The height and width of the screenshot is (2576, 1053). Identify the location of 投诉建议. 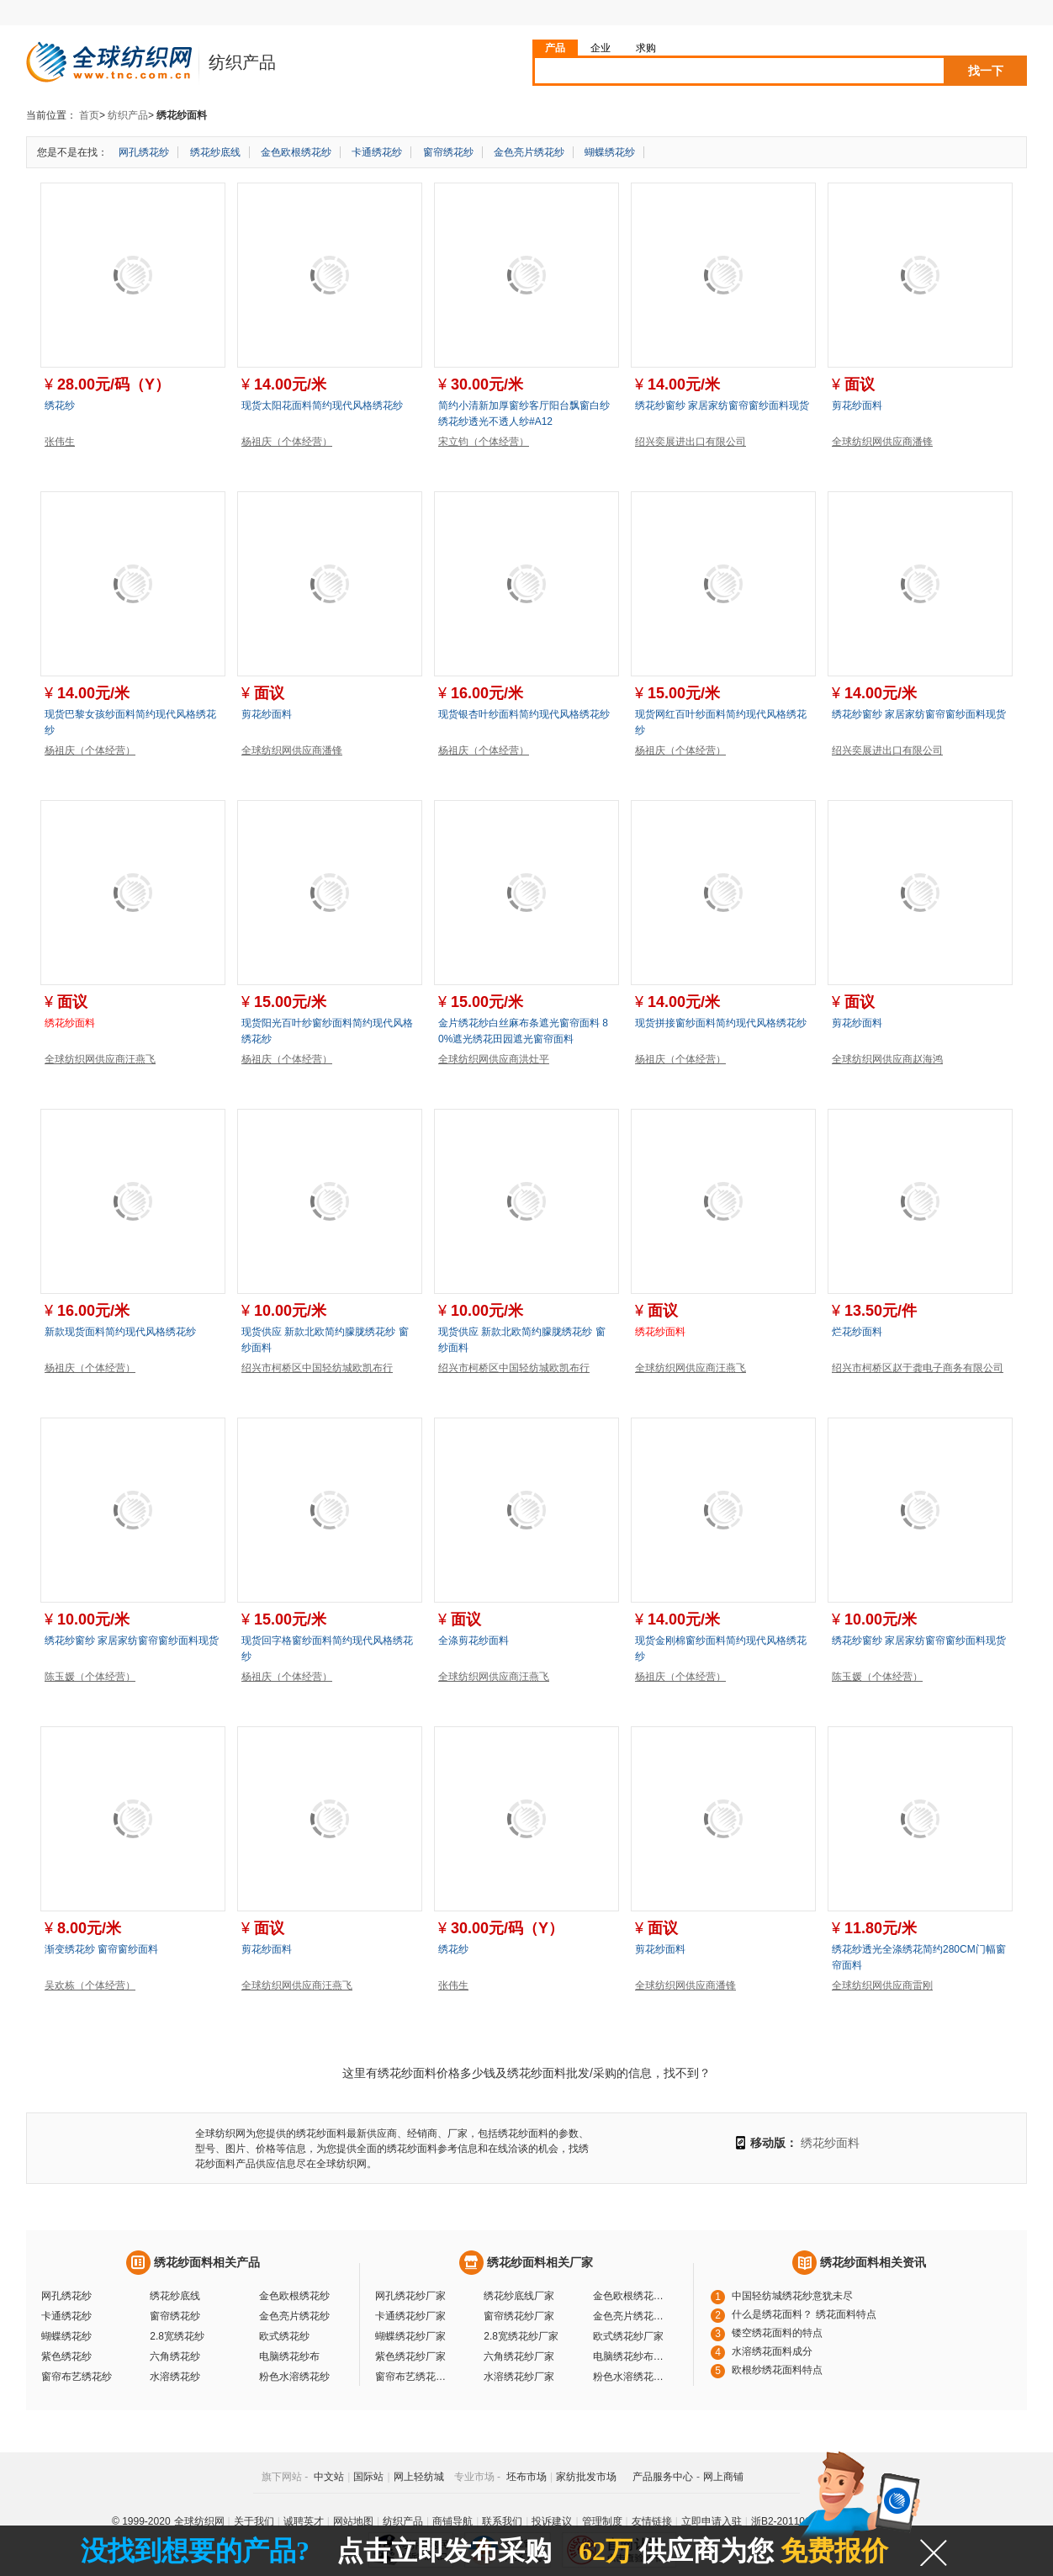
(552, 2521).